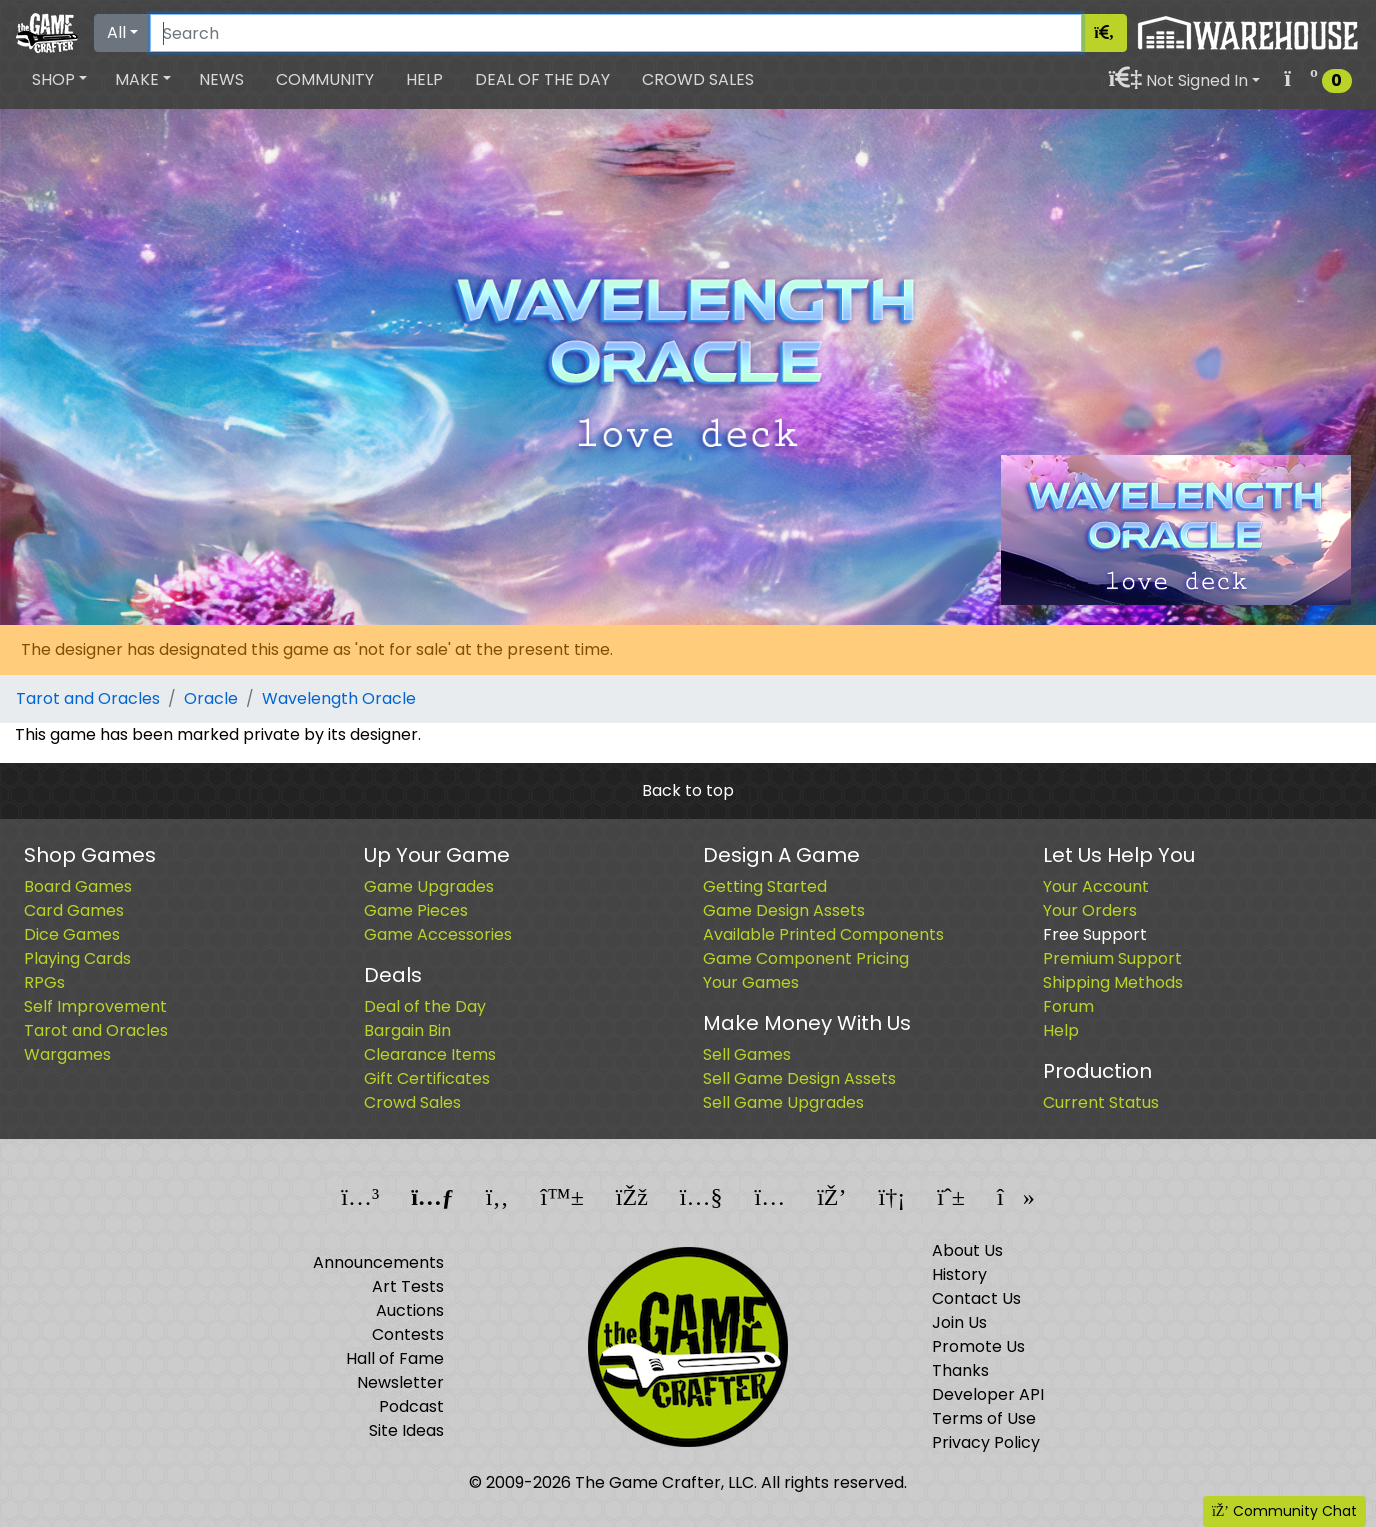 The image size is (1376, 1527). I want to click on Free Support, so click(1095, 934).